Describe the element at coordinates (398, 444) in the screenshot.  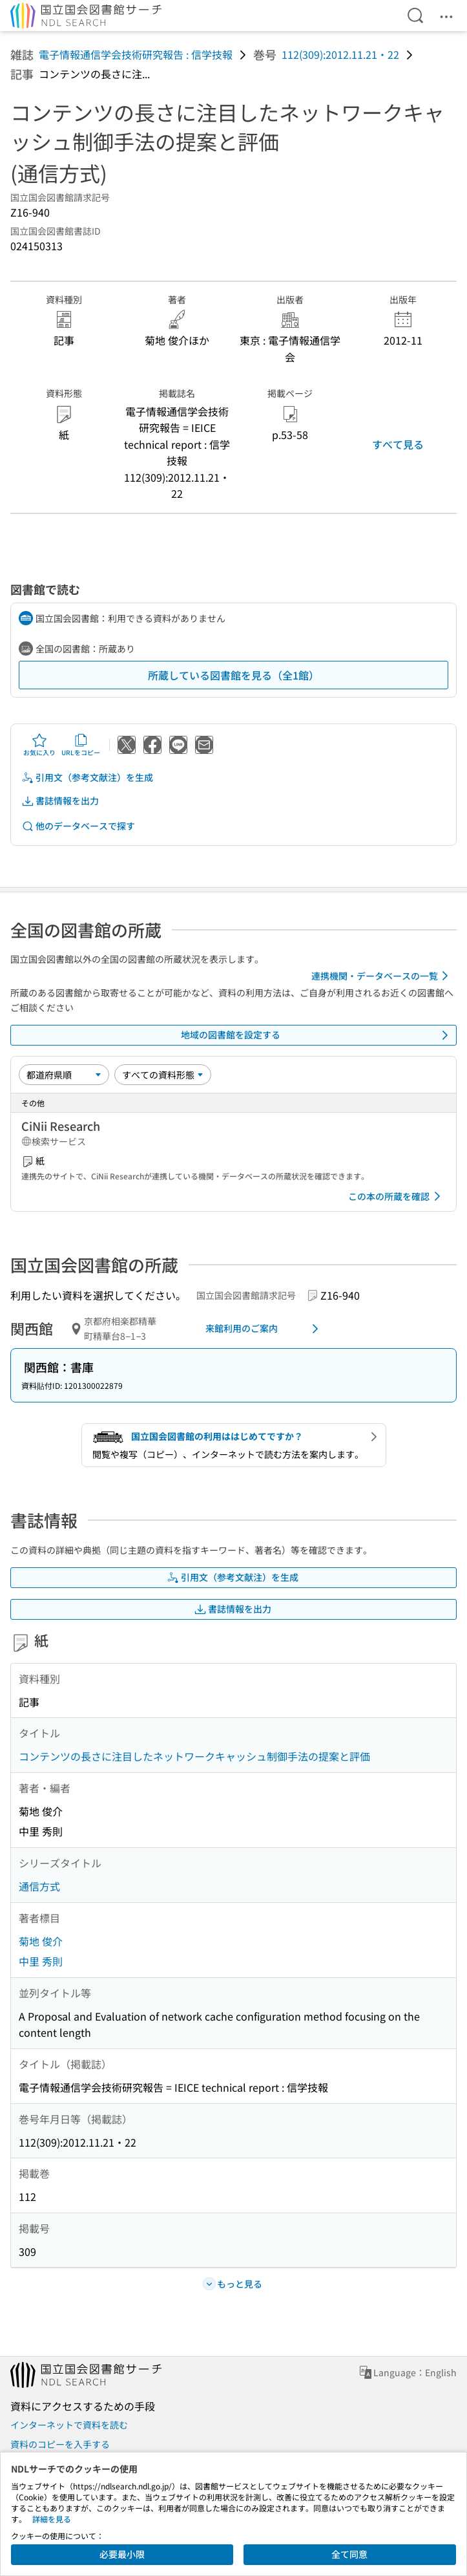
I see `すべて見る` at that location.